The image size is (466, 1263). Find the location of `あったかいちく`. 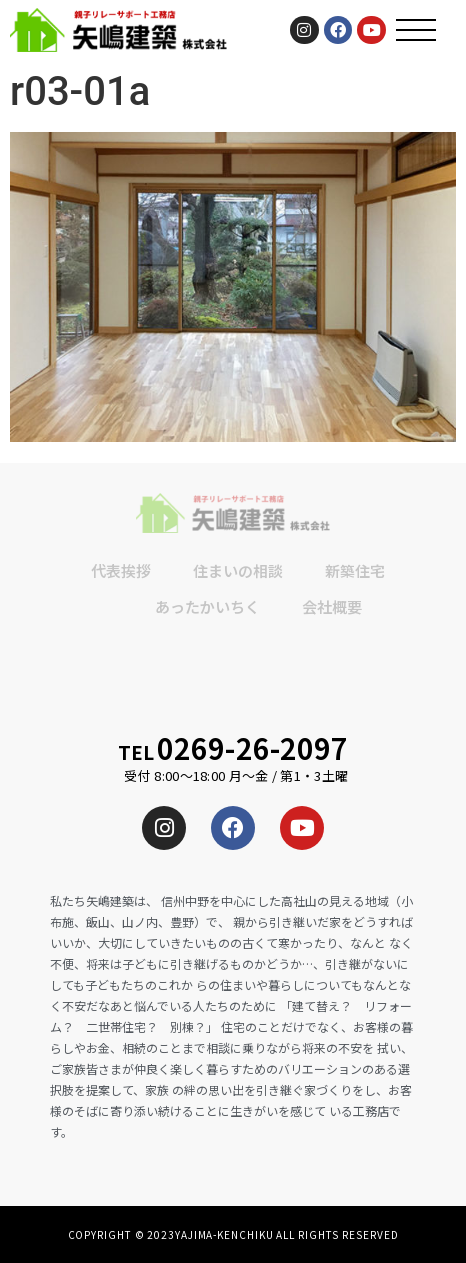

あったかいちく is located at coordinates (207, 606).